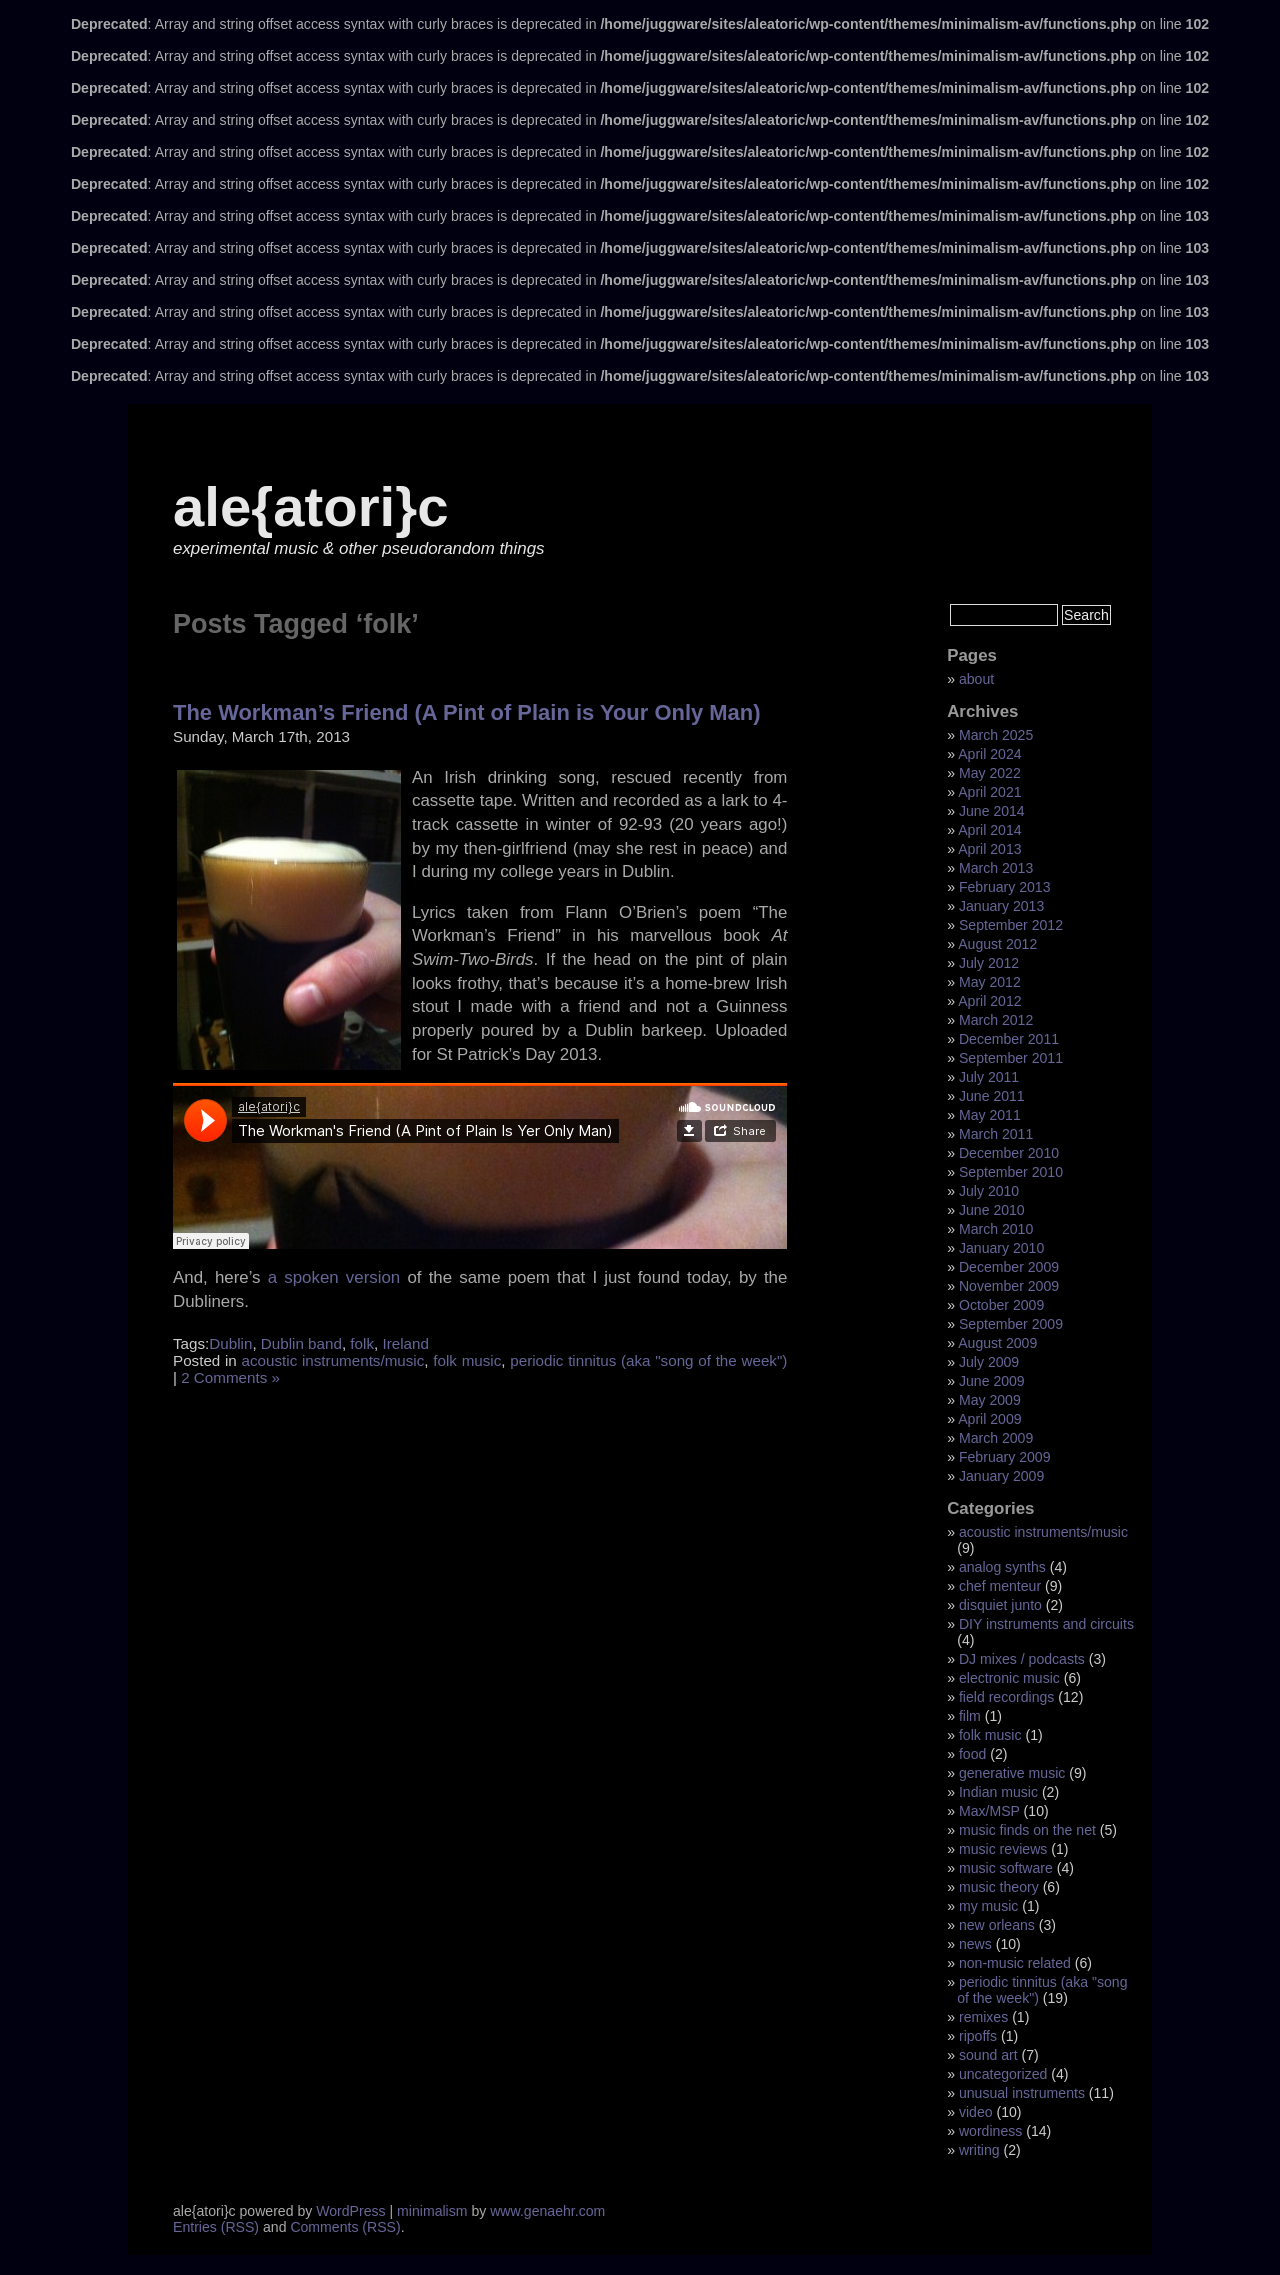 Image resolution: width=1280 pixels, height=2275 pixels. Describe the element at coordinates (362, 1343) in the screenshot. I see `folk` at that location.